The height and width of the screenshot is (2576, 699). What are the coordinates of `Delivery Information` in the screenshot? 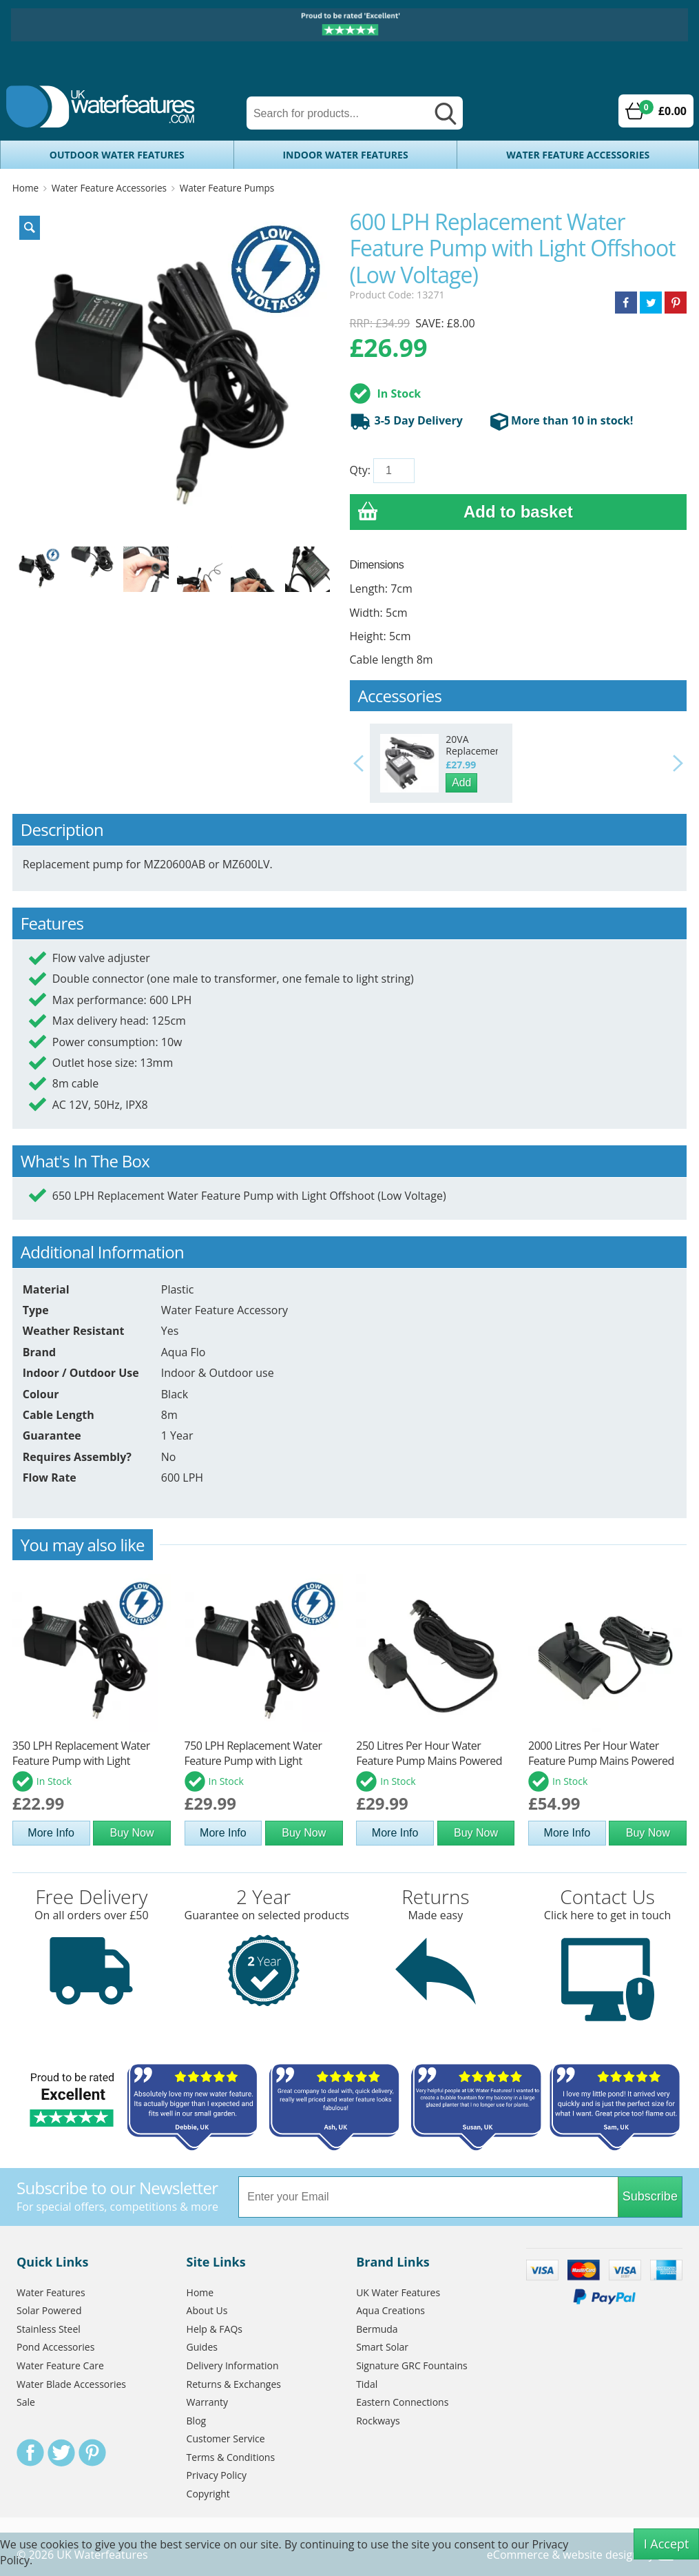 It's located at (233, 2365).